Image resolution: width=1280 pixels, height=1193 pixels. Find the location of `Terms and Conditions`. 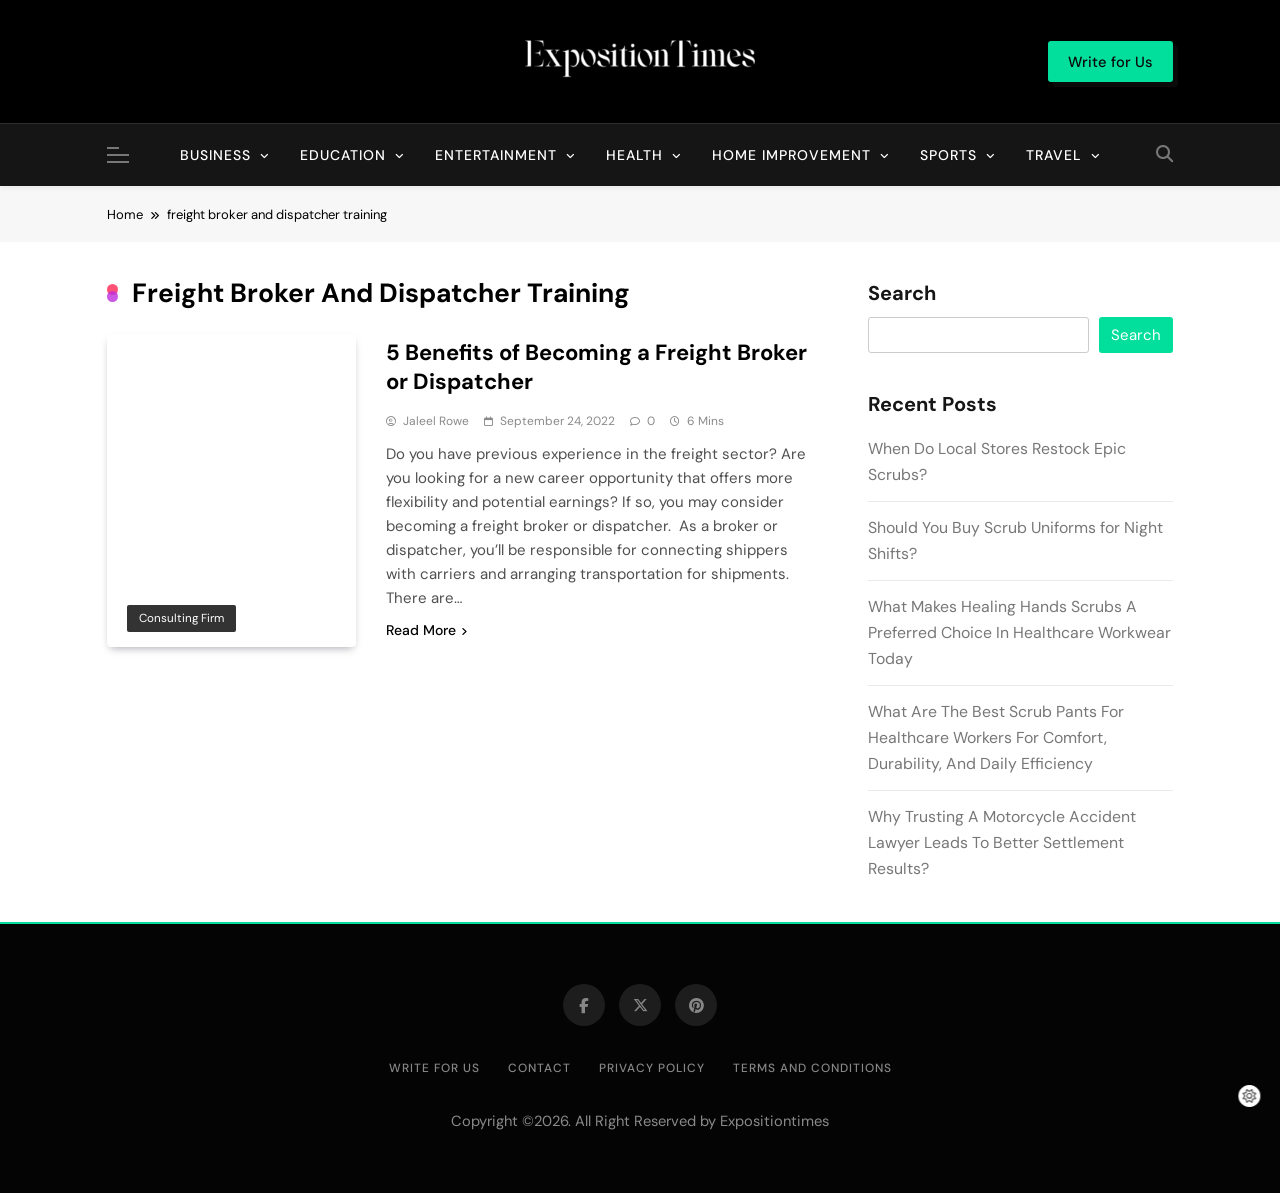

Terms and Conditions is located at coordinates (812, 1068).